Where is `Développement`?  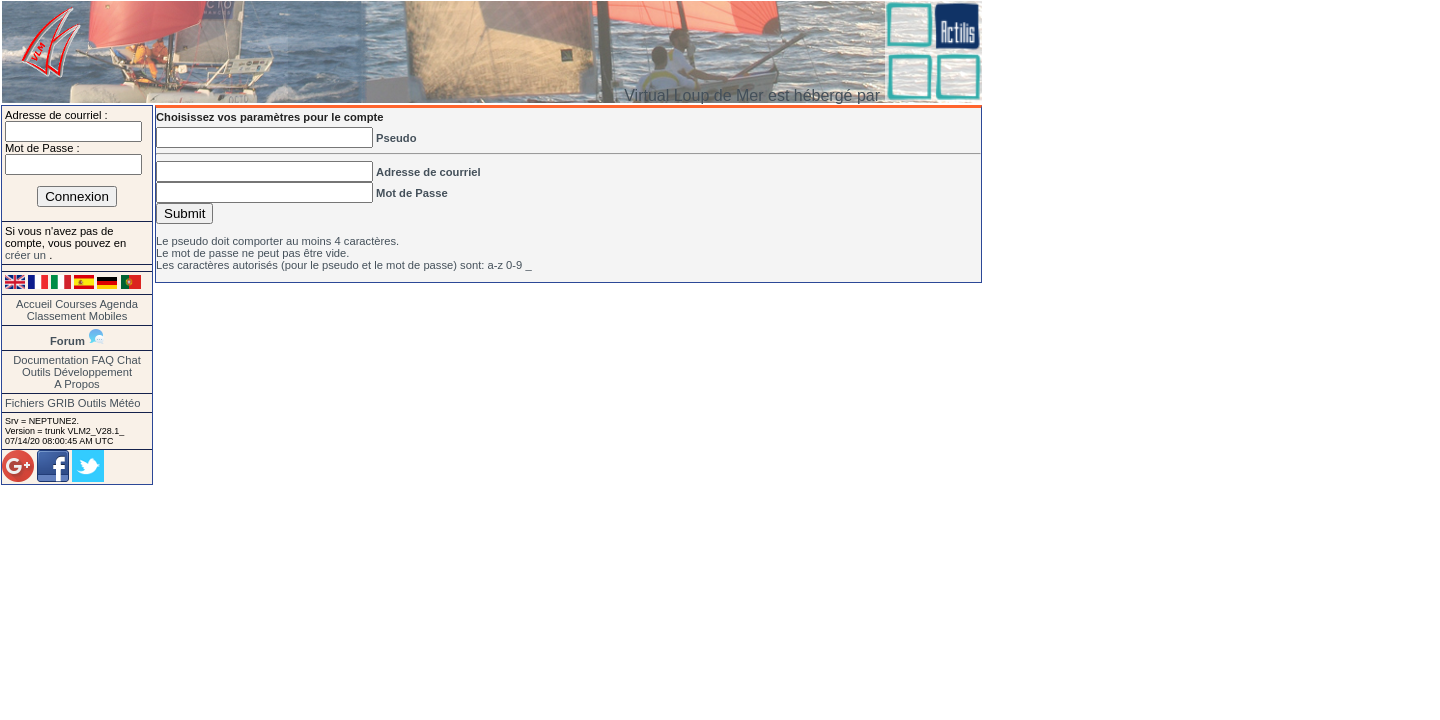 Développement is located at coordinates (93, 372).